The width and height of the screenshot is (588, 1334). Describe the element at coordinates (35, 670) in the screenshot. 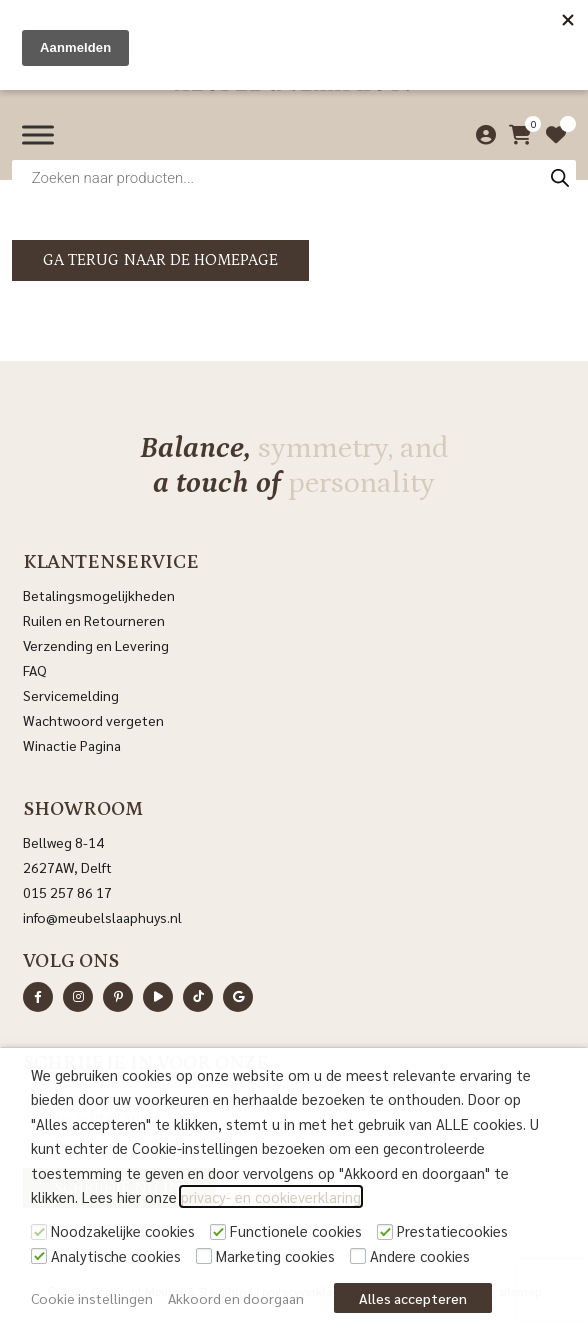

I see `FAQ` at that location.